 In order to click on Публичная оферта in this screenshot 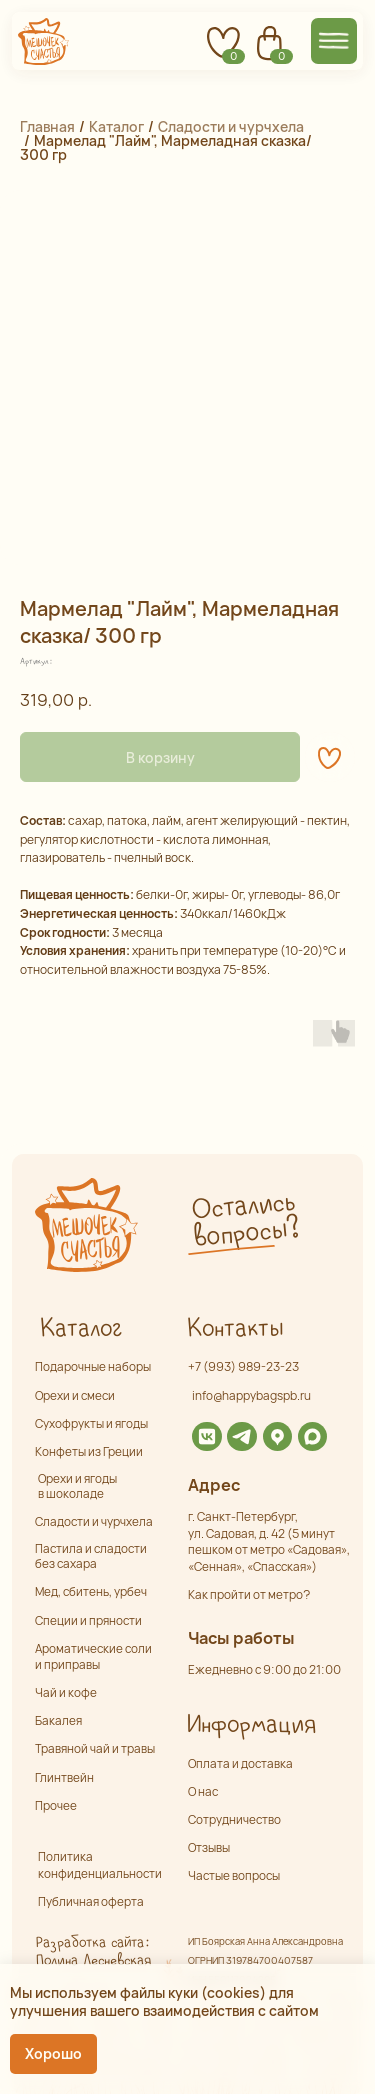, I will do `click(91, 1902)`.